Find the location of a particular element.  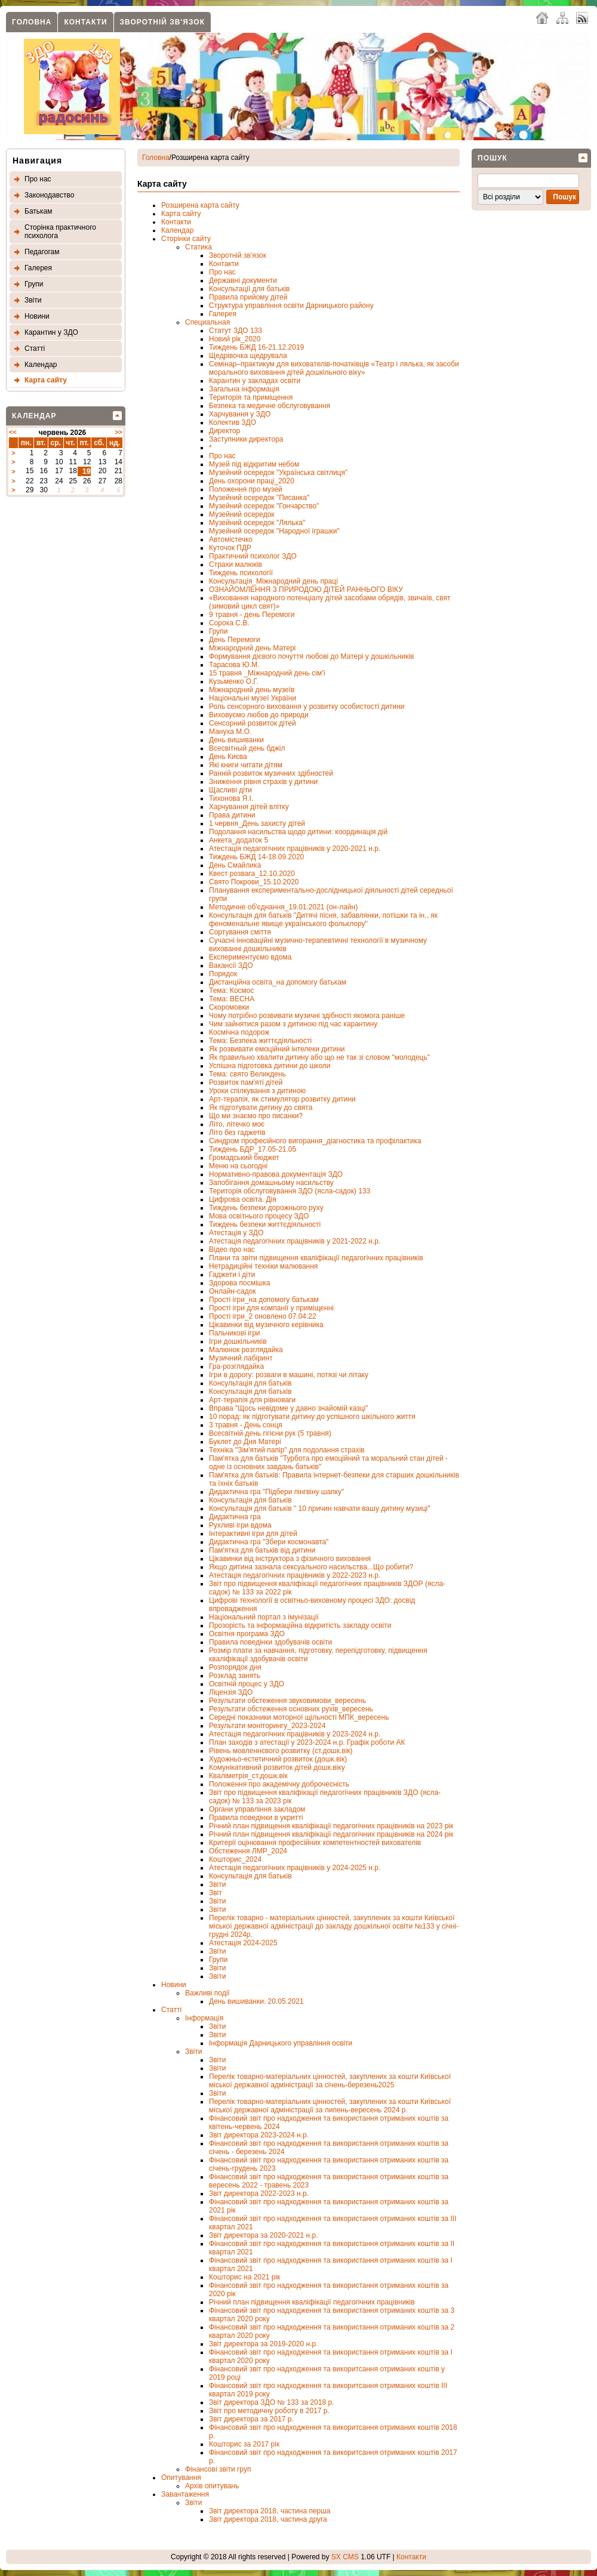

Фінансовi звіти груп is located at coordinates (218, 2469).